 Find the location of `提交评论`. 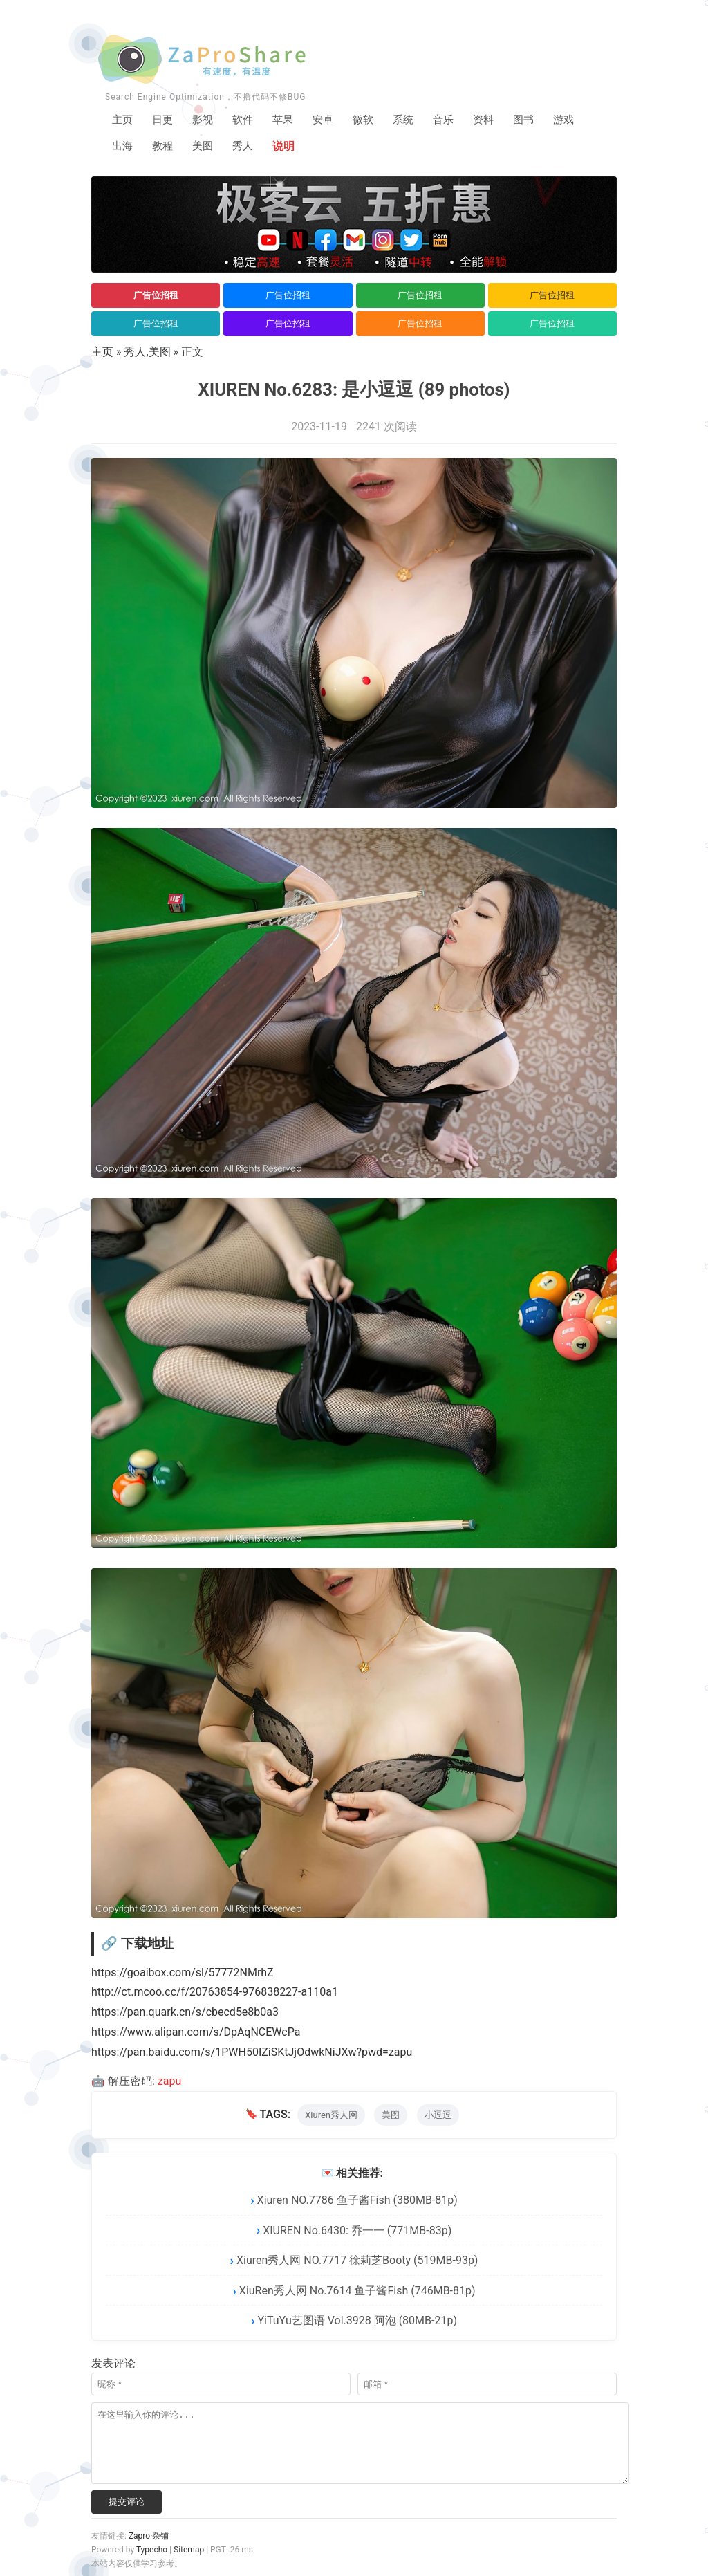

提交评论 is located at coordinates (127, 2502).